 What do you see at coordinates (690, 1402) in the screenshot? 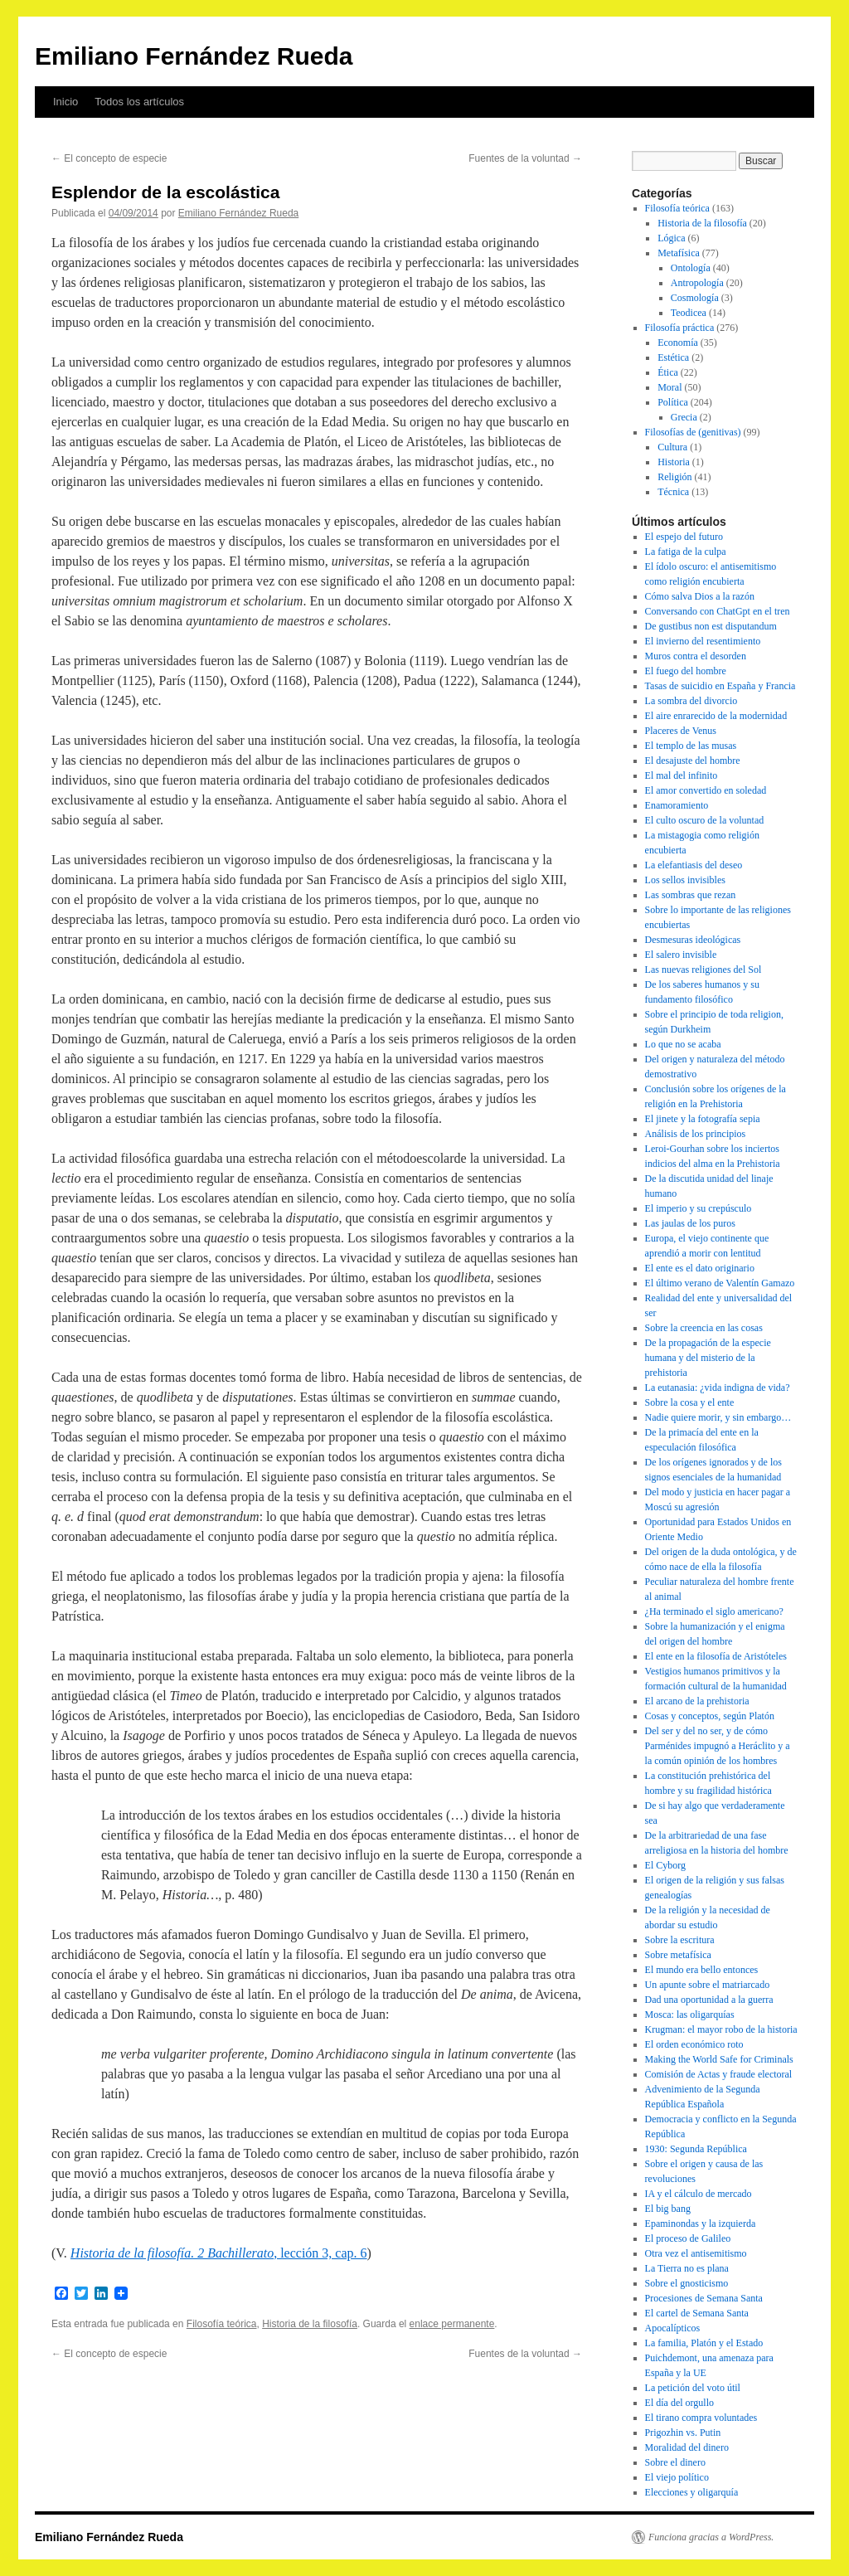
I see `Sobre la cosa y el ente` at bounding box center [690, 1402].